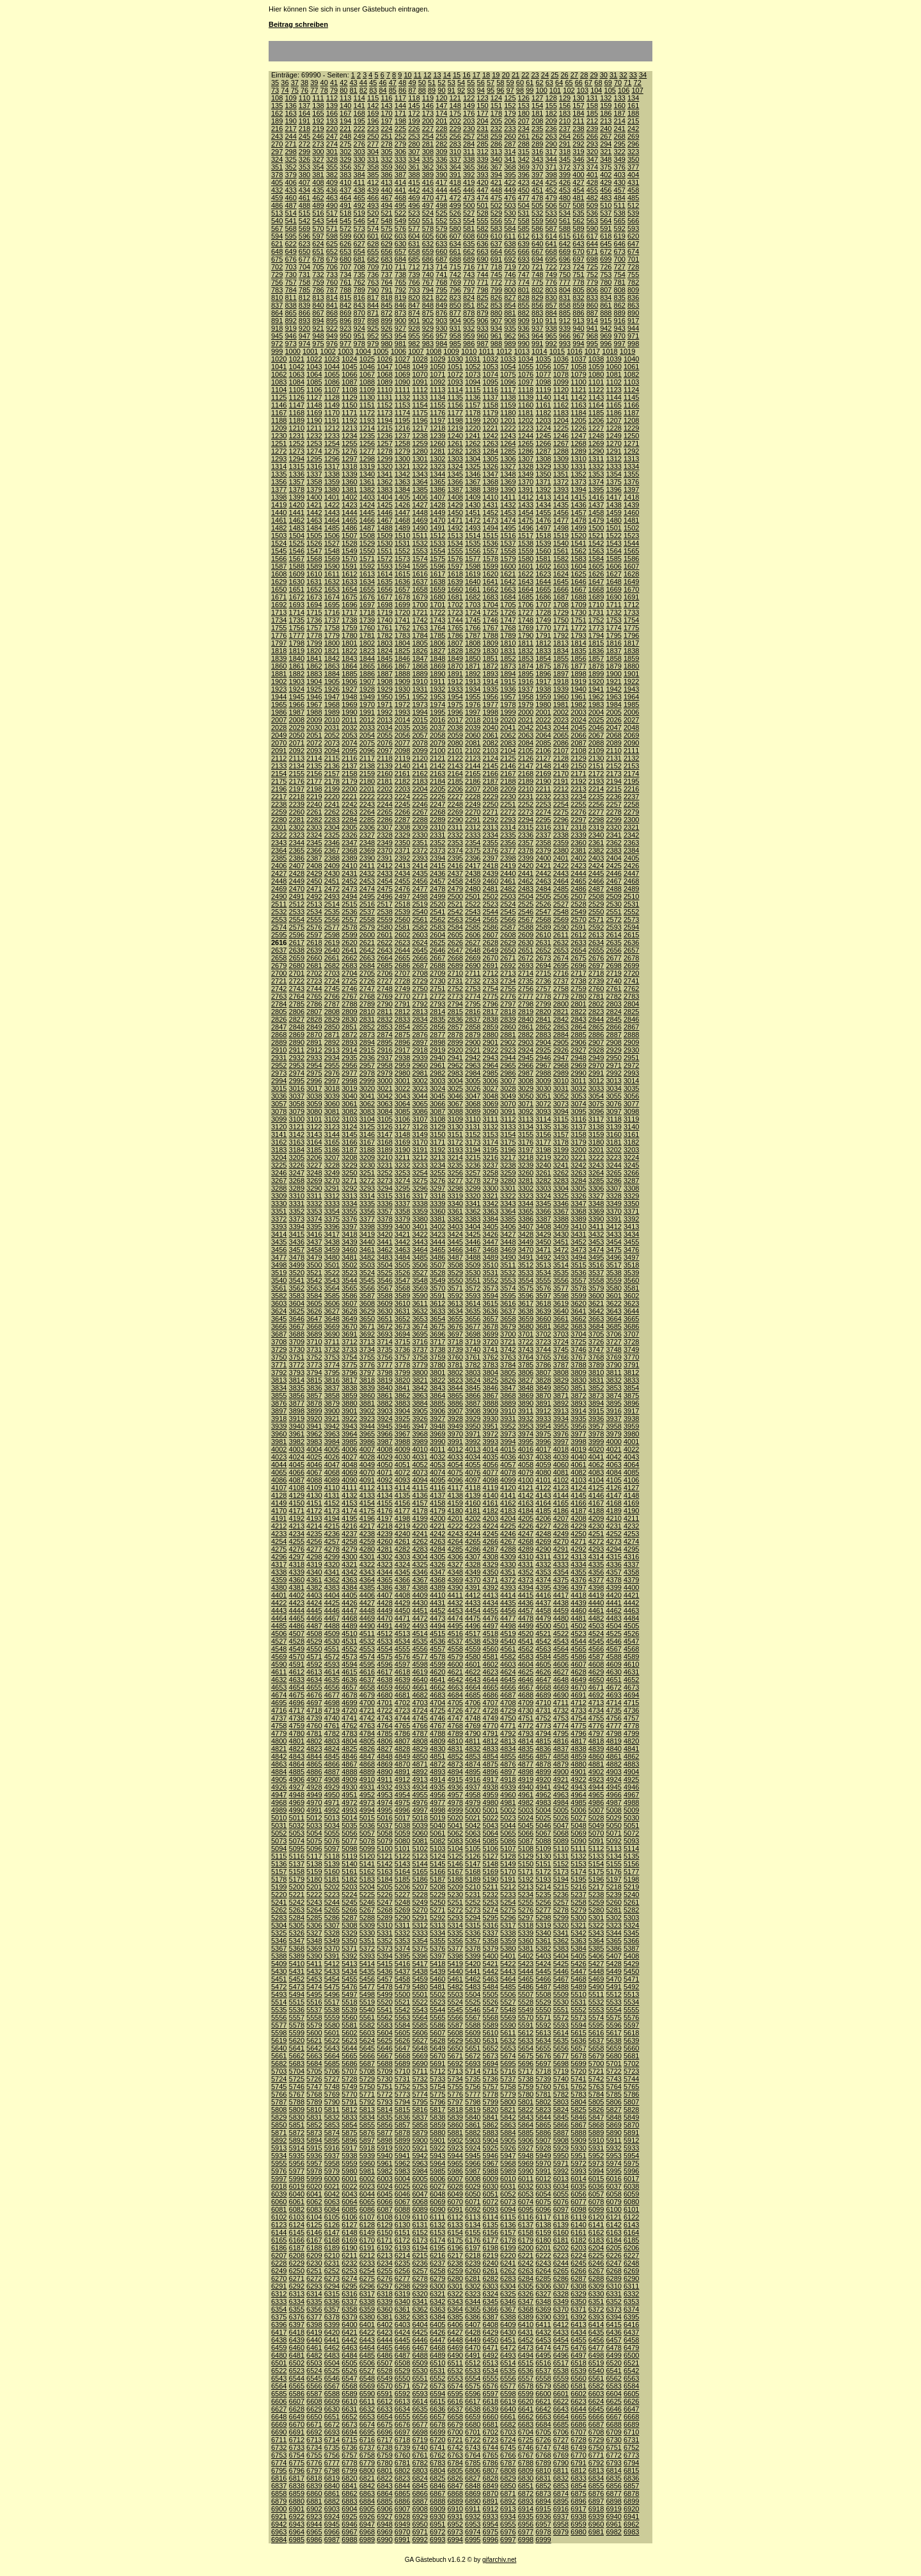 This screenshot has width=921, height=2576. Describe the element at coordinates (304, 98) in the screenshot. I see `110` at that location.